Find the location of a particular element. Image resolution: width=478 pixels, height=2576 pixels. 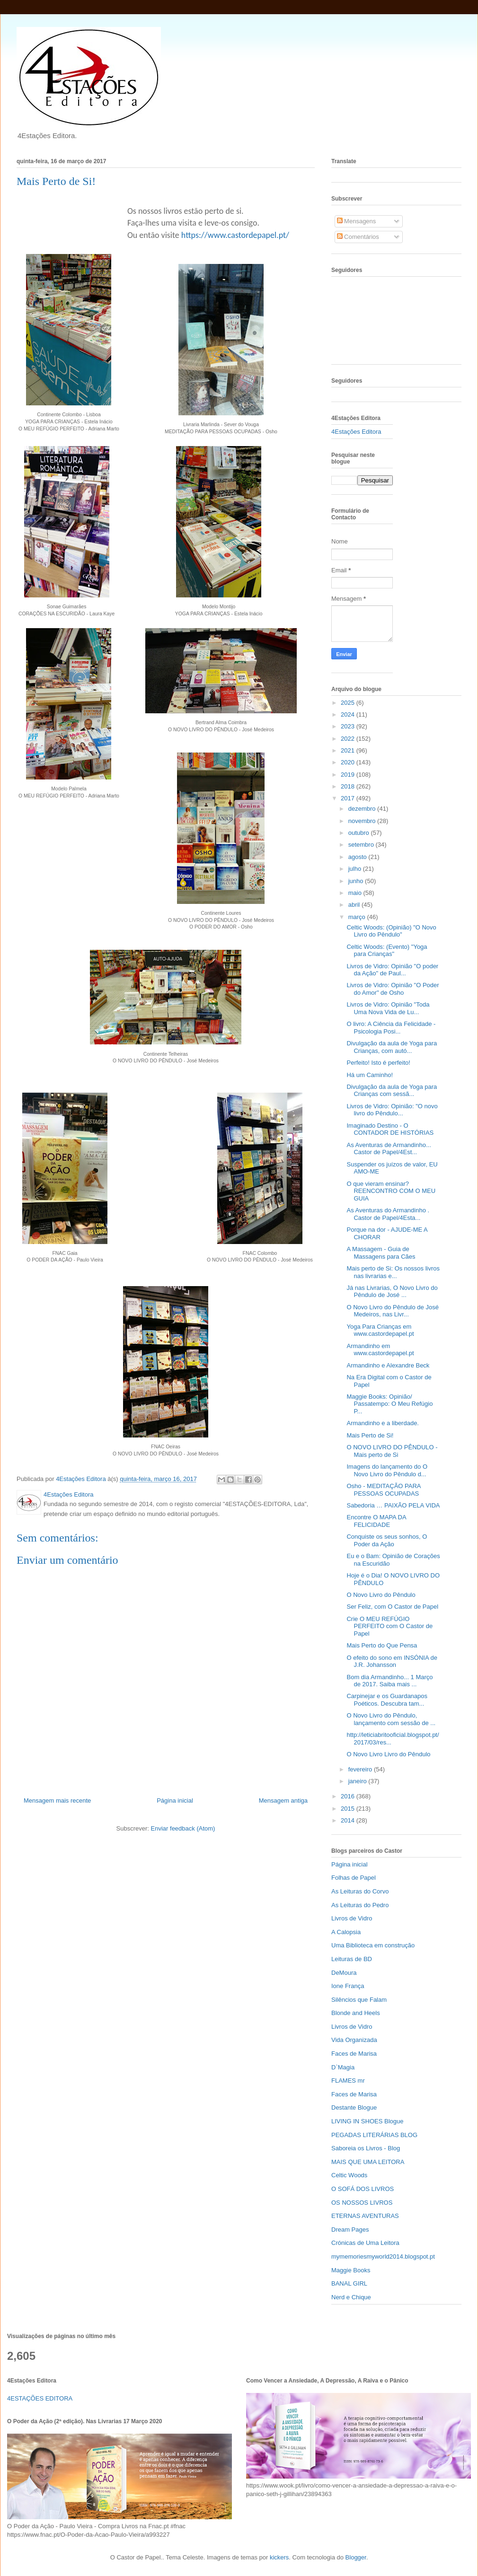

2024 is located at coordinates (348, 714).